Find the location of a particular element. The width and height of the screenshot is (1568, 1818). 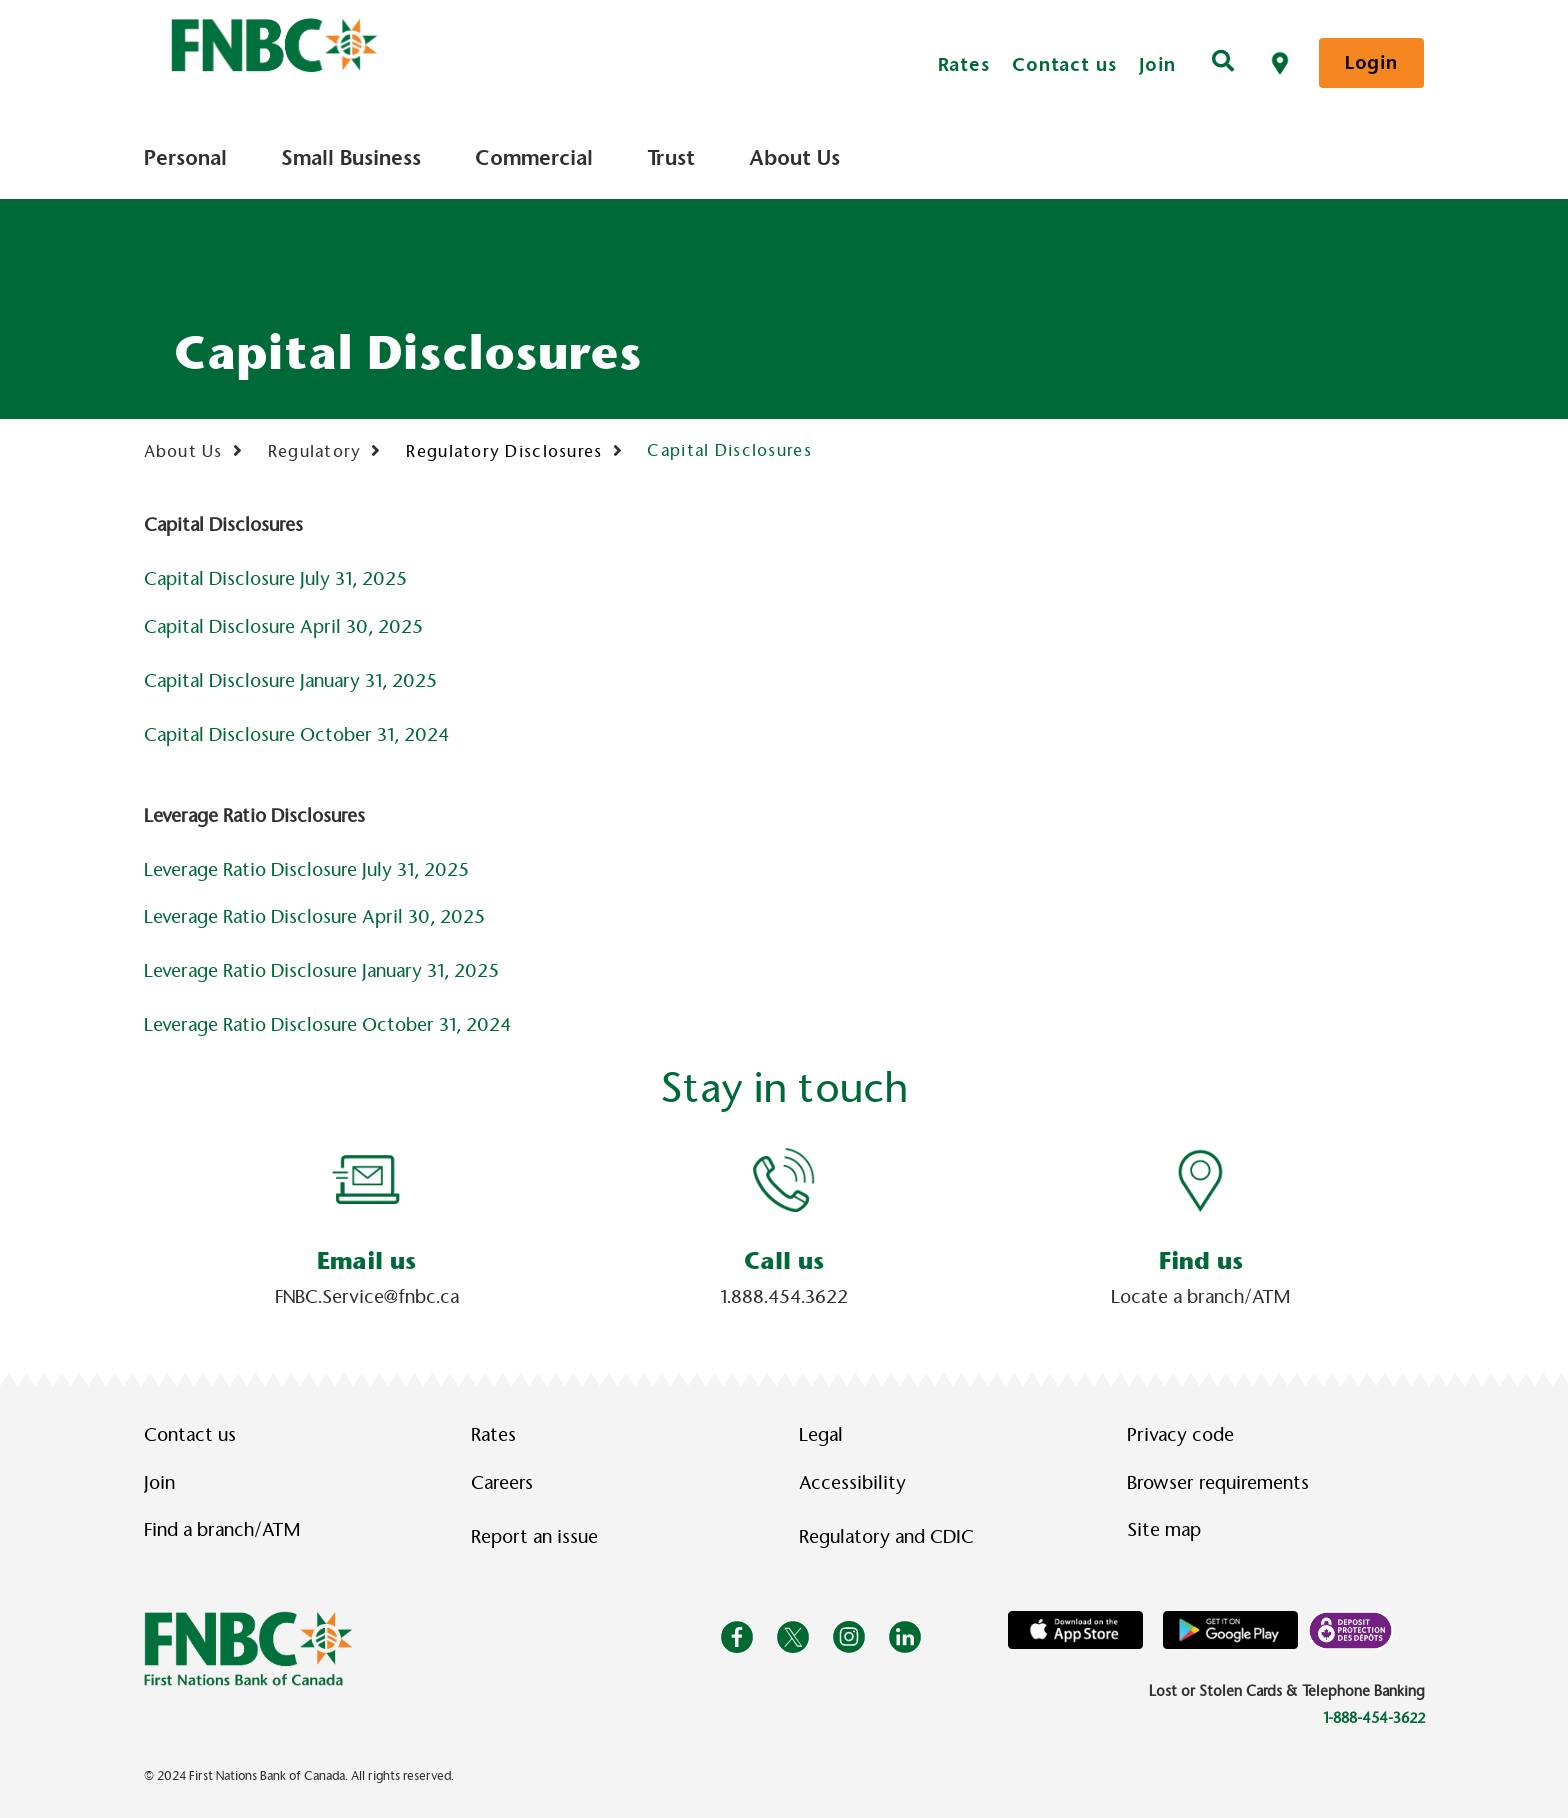

Commercial [menuitem] is located at coordinates (534, 158).